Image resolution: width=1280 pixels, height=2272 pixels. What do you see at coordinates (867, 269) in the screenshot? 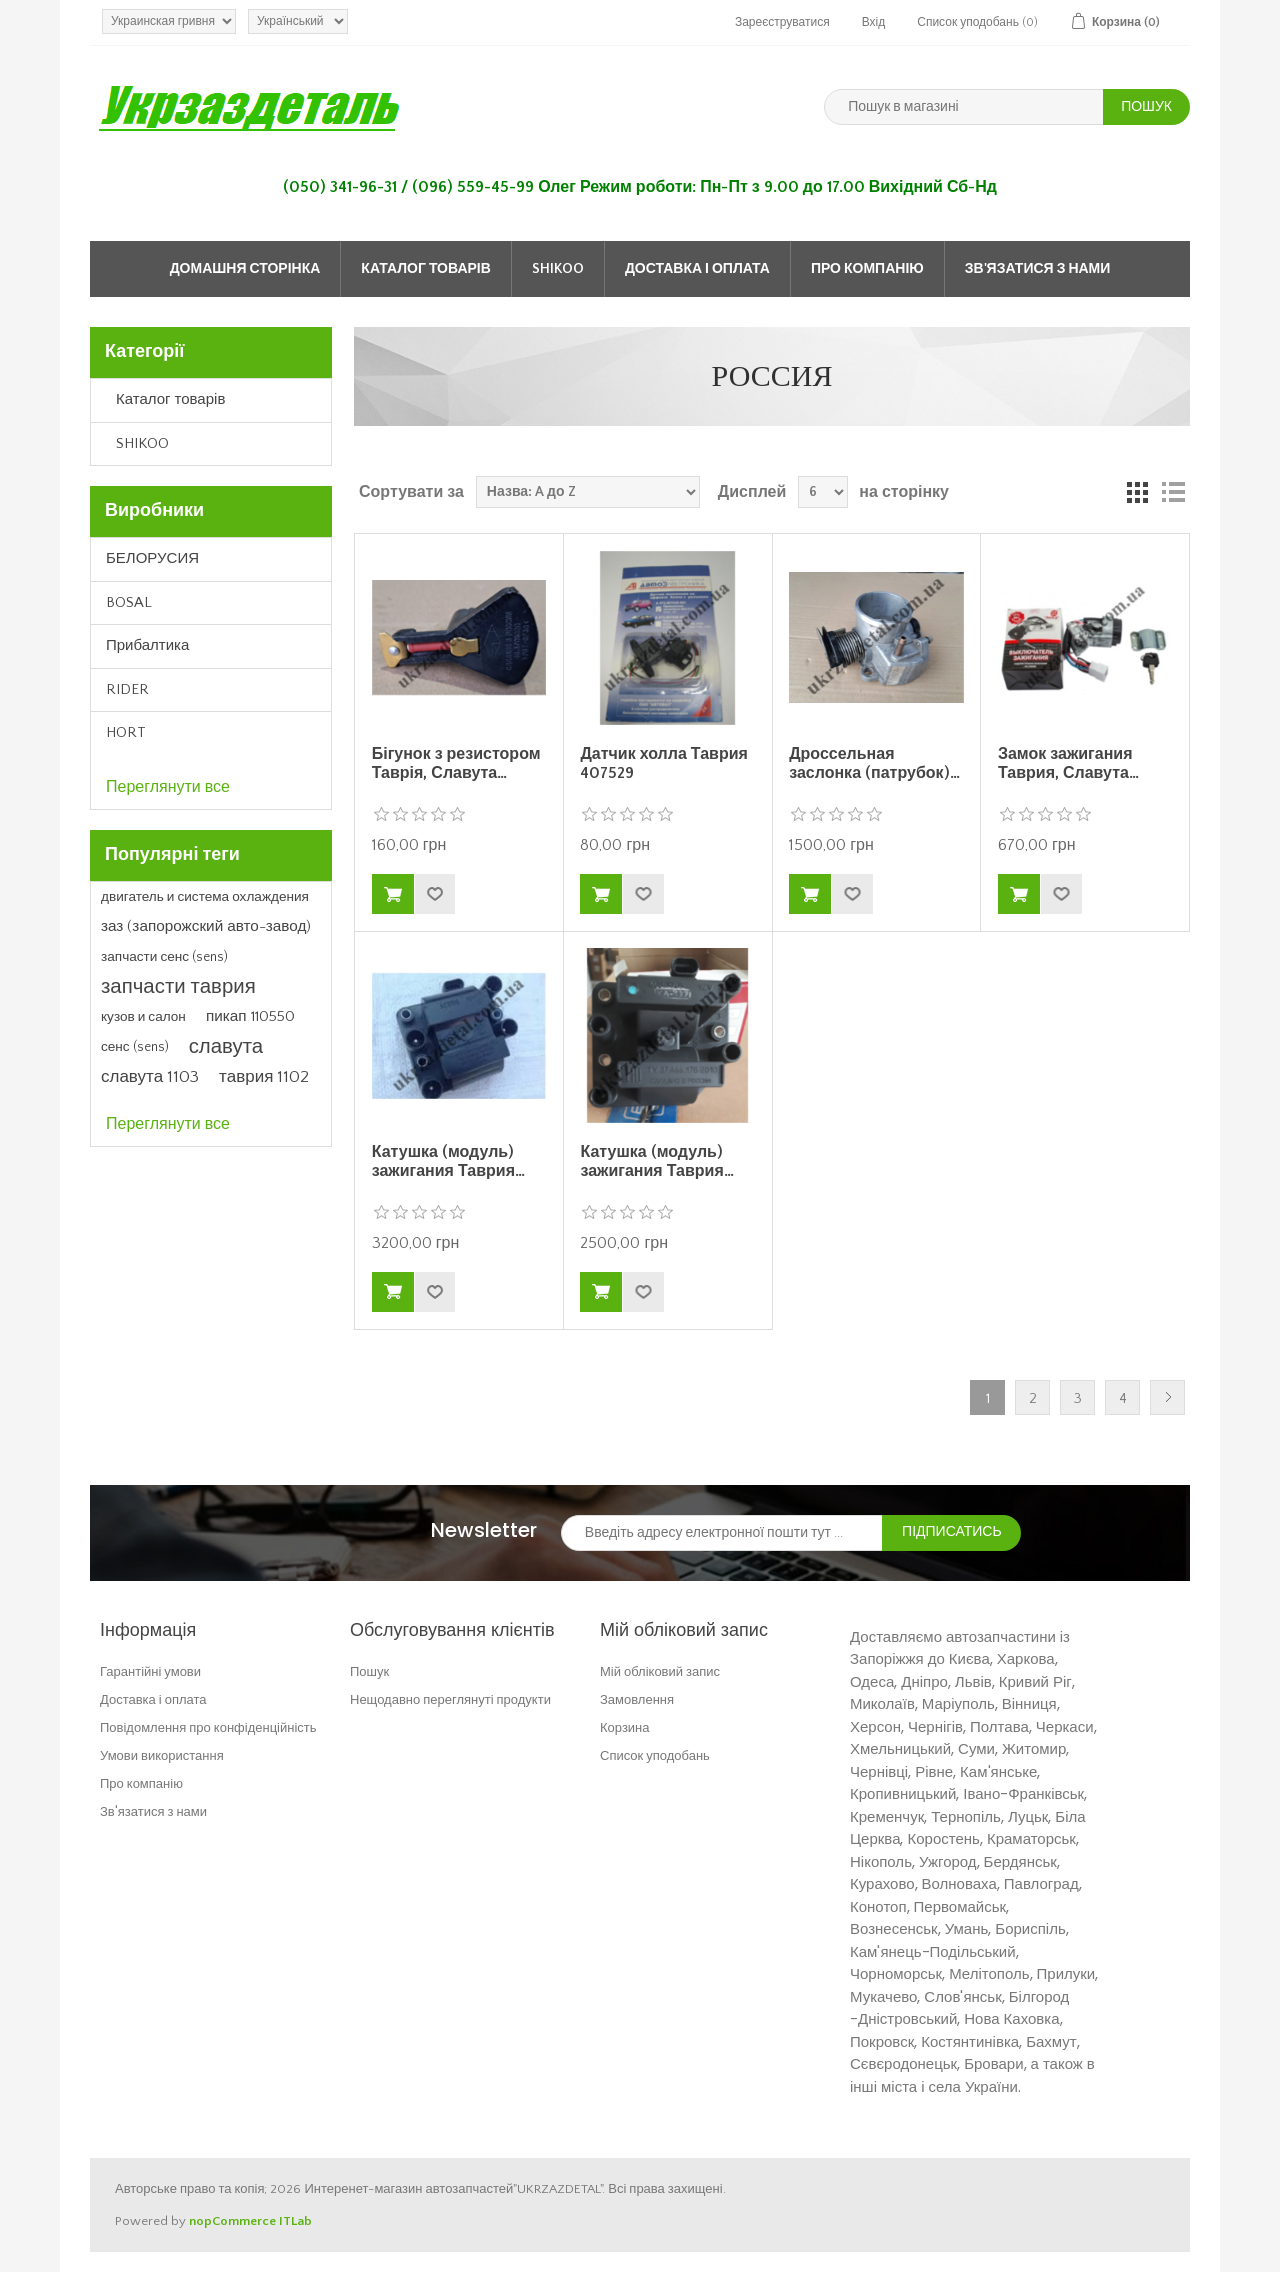
I see `Про компанію` at bounding box center [867, 269].